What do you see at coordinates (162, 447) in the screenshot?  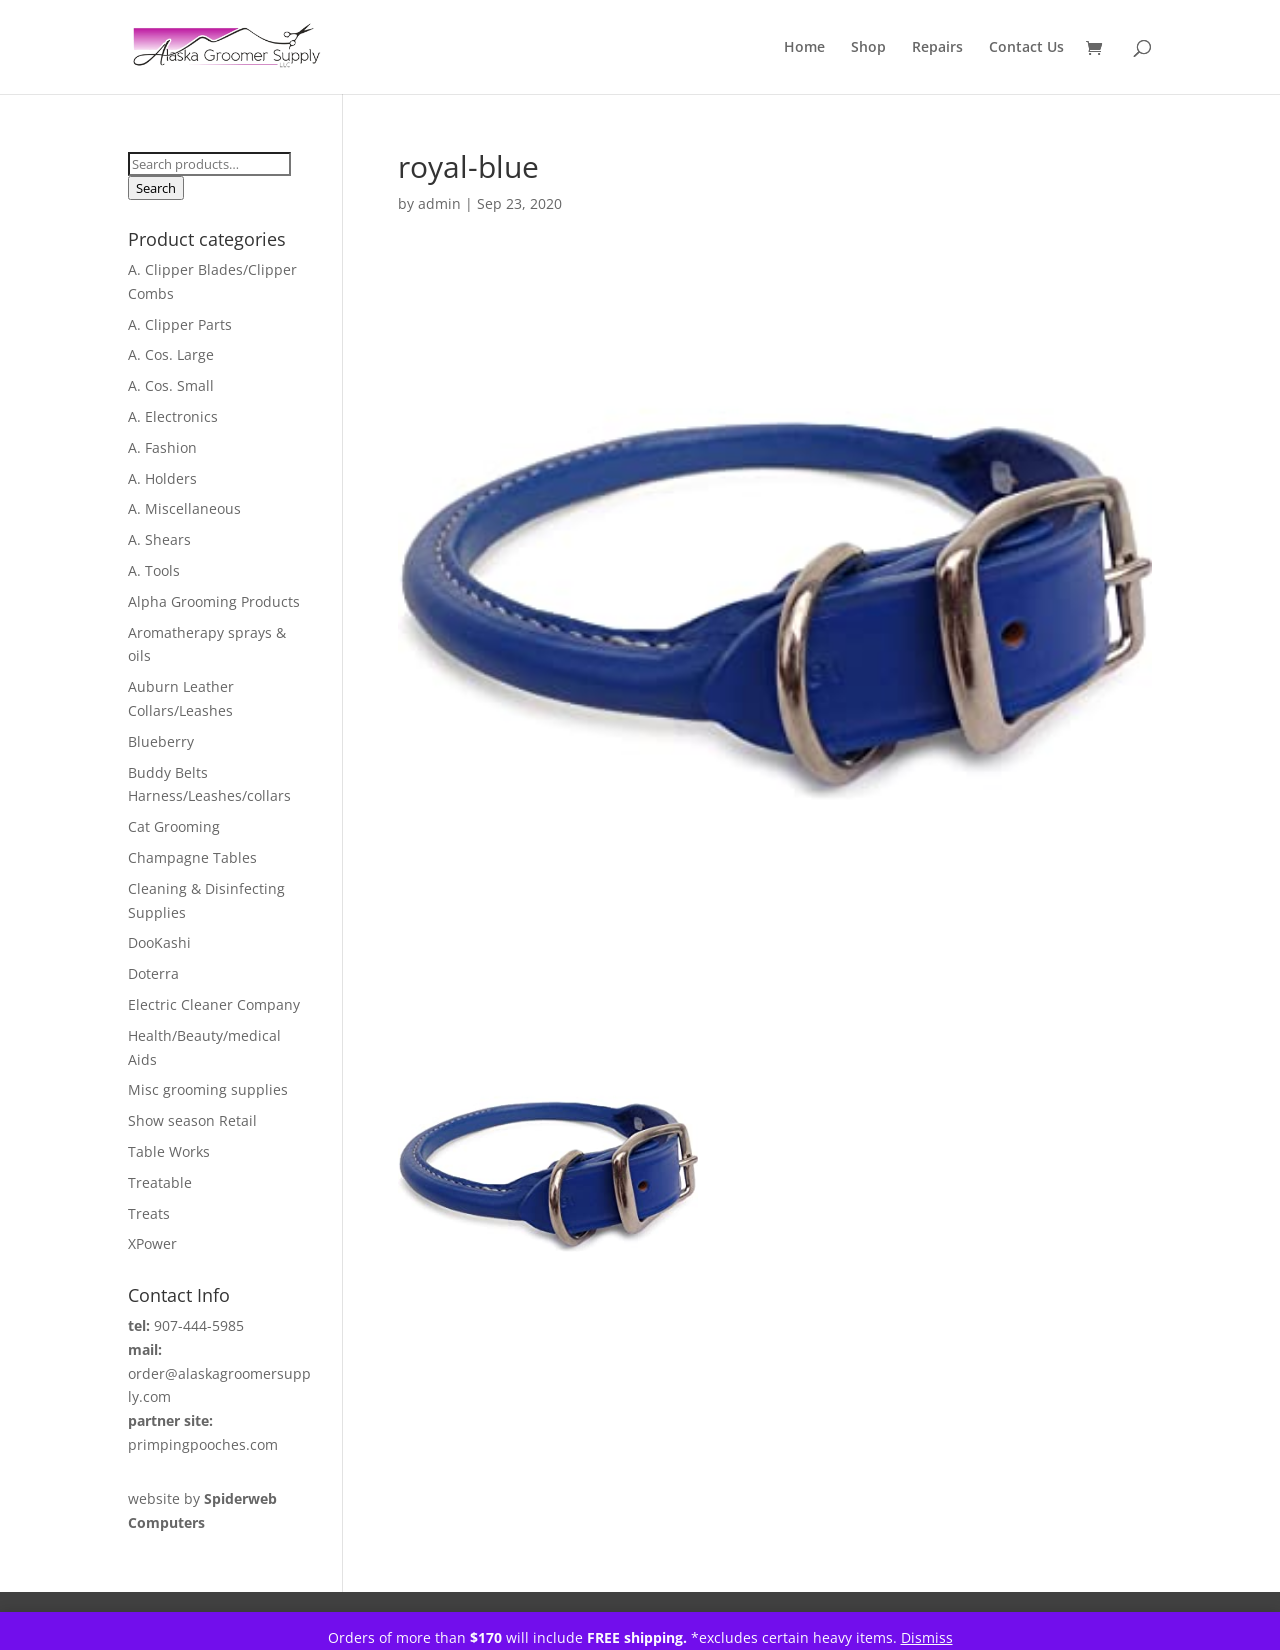 I see `A. Fashion` at bounding box center [162, 447].